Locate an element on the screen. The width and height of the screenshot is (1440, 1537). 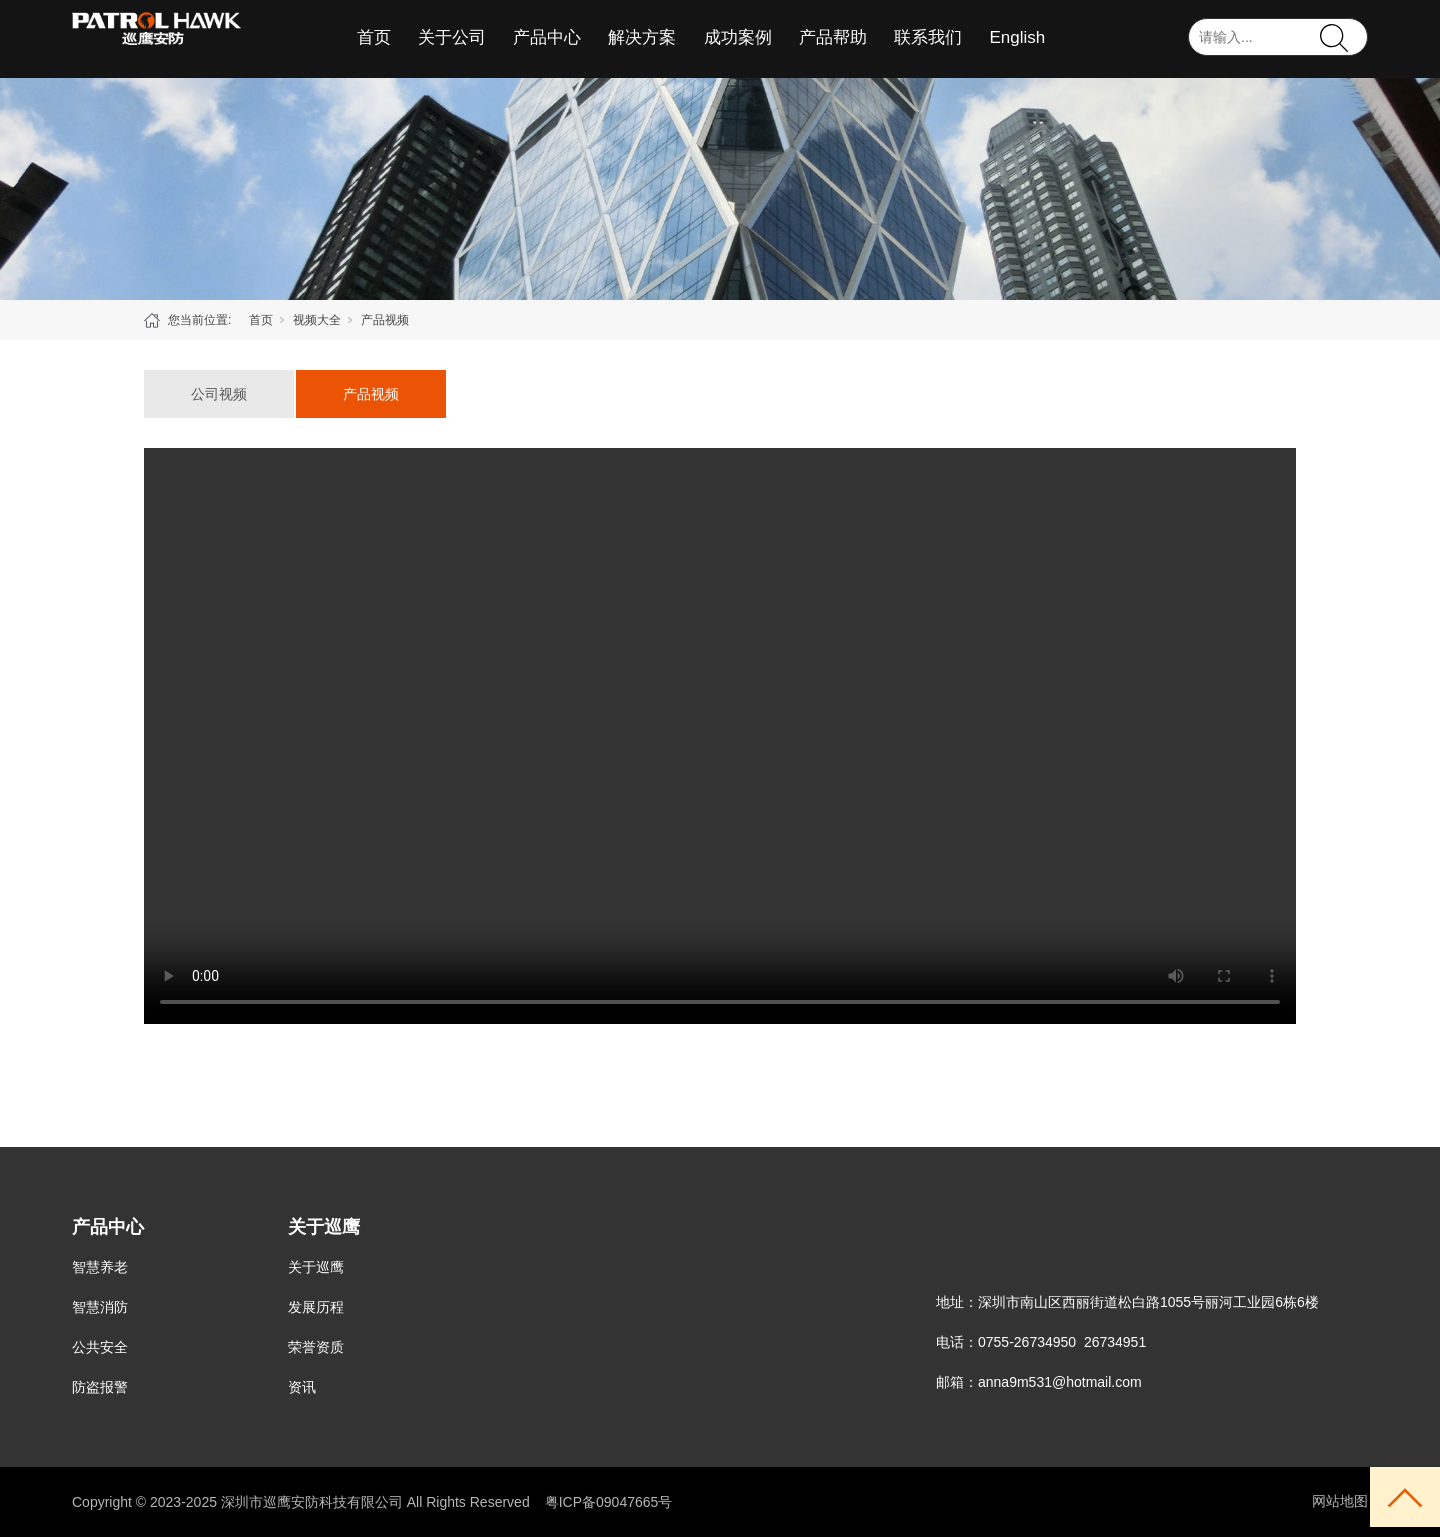
公共安全 is located at coordinates (100, 1347).